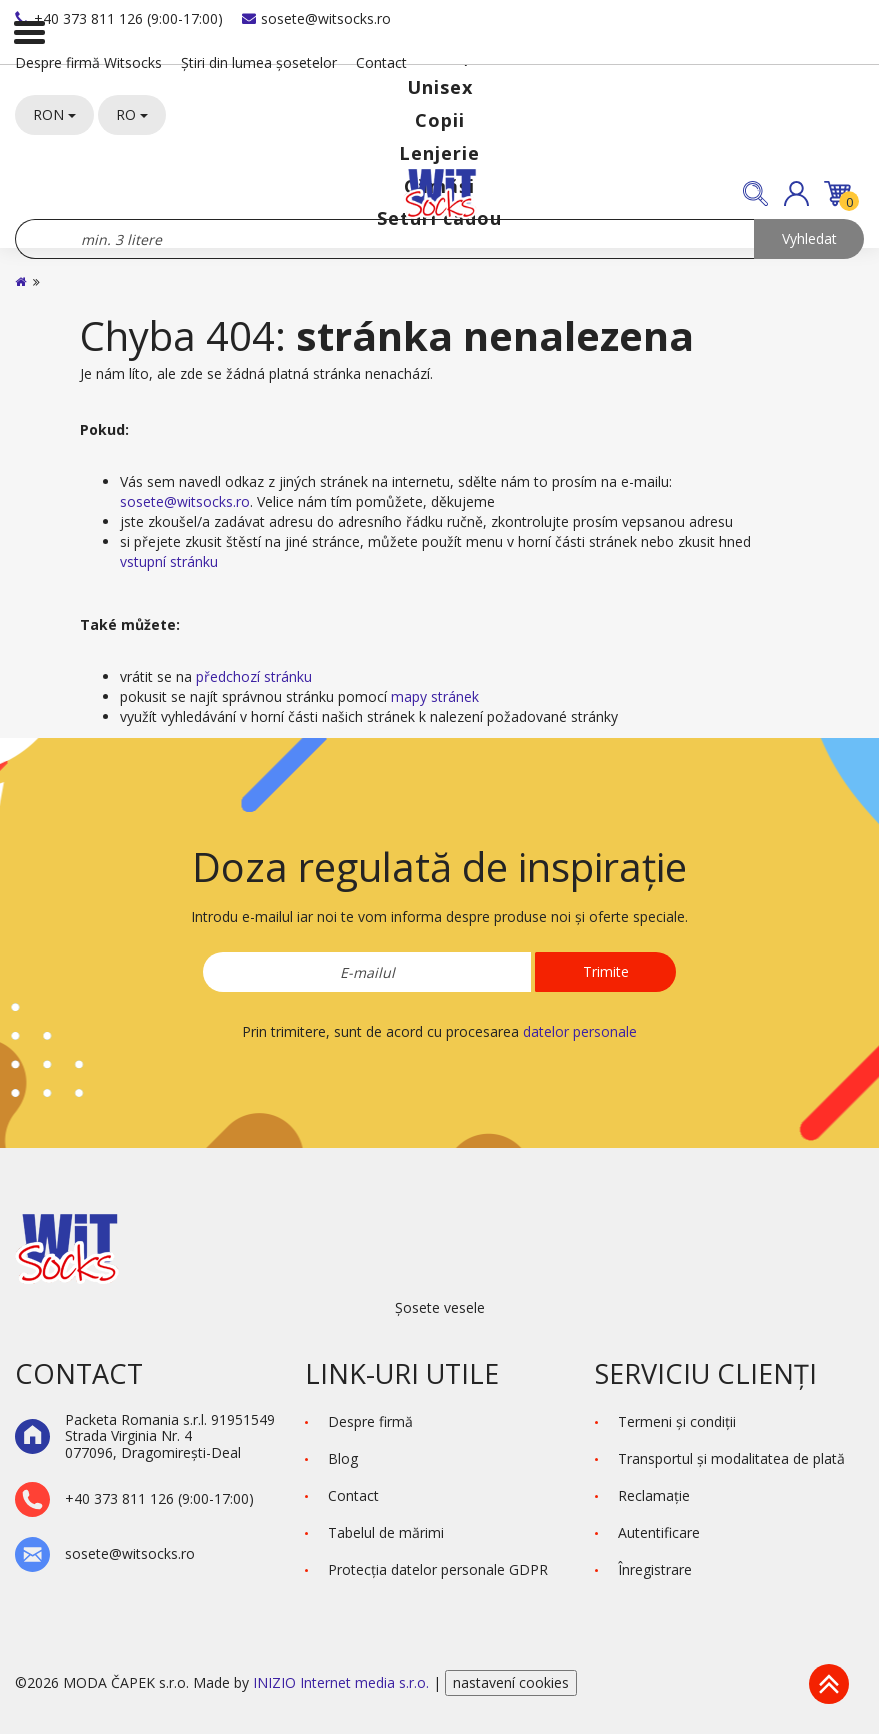  I want to click on [button], so click(796, 193).